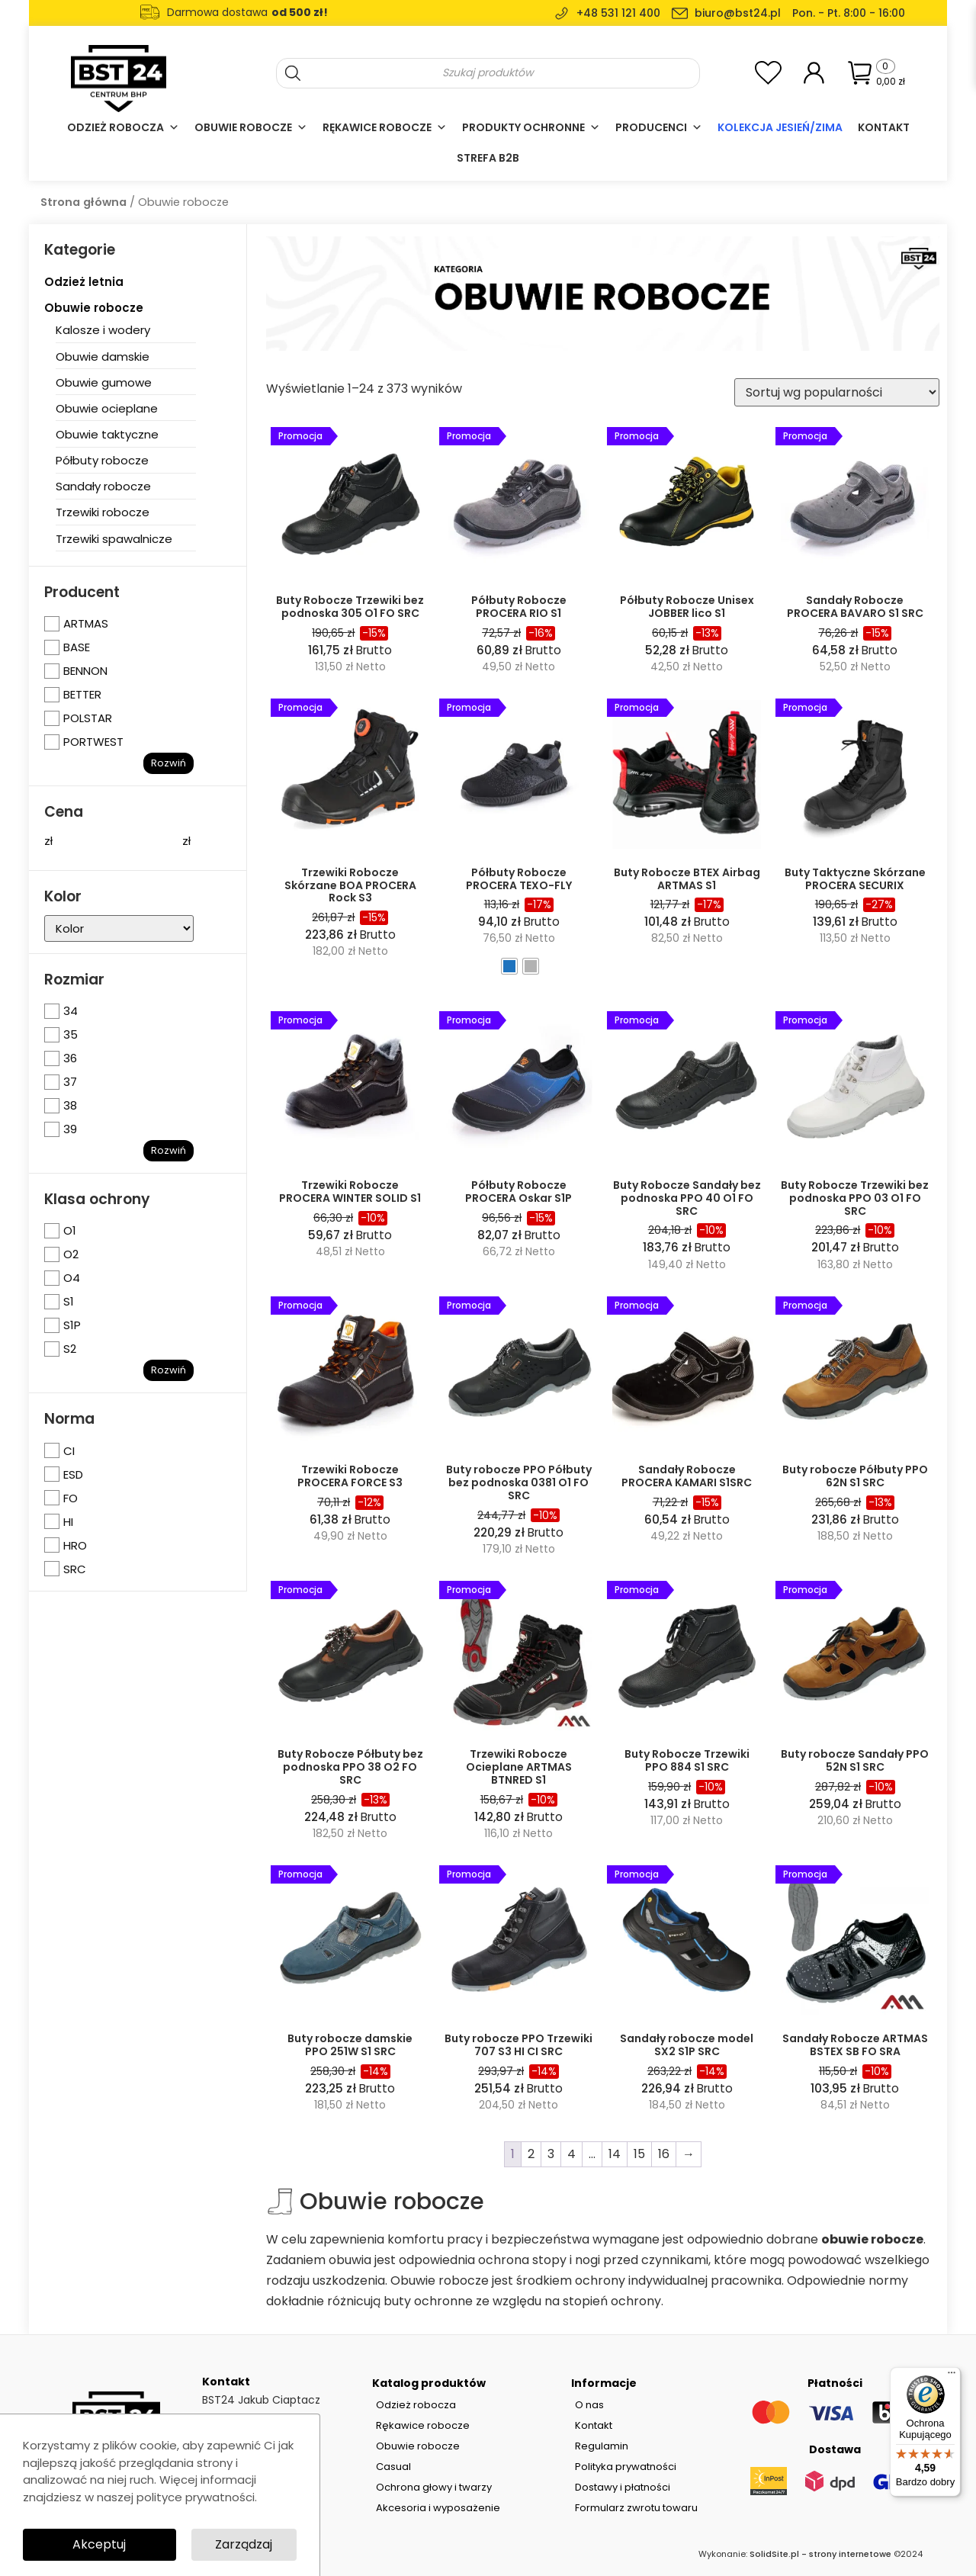 The height and width of the screenshot is (2576, 976). Describe the element at coordinates (87, 718) in the screenshot. I see `POLSTAR` at that location.